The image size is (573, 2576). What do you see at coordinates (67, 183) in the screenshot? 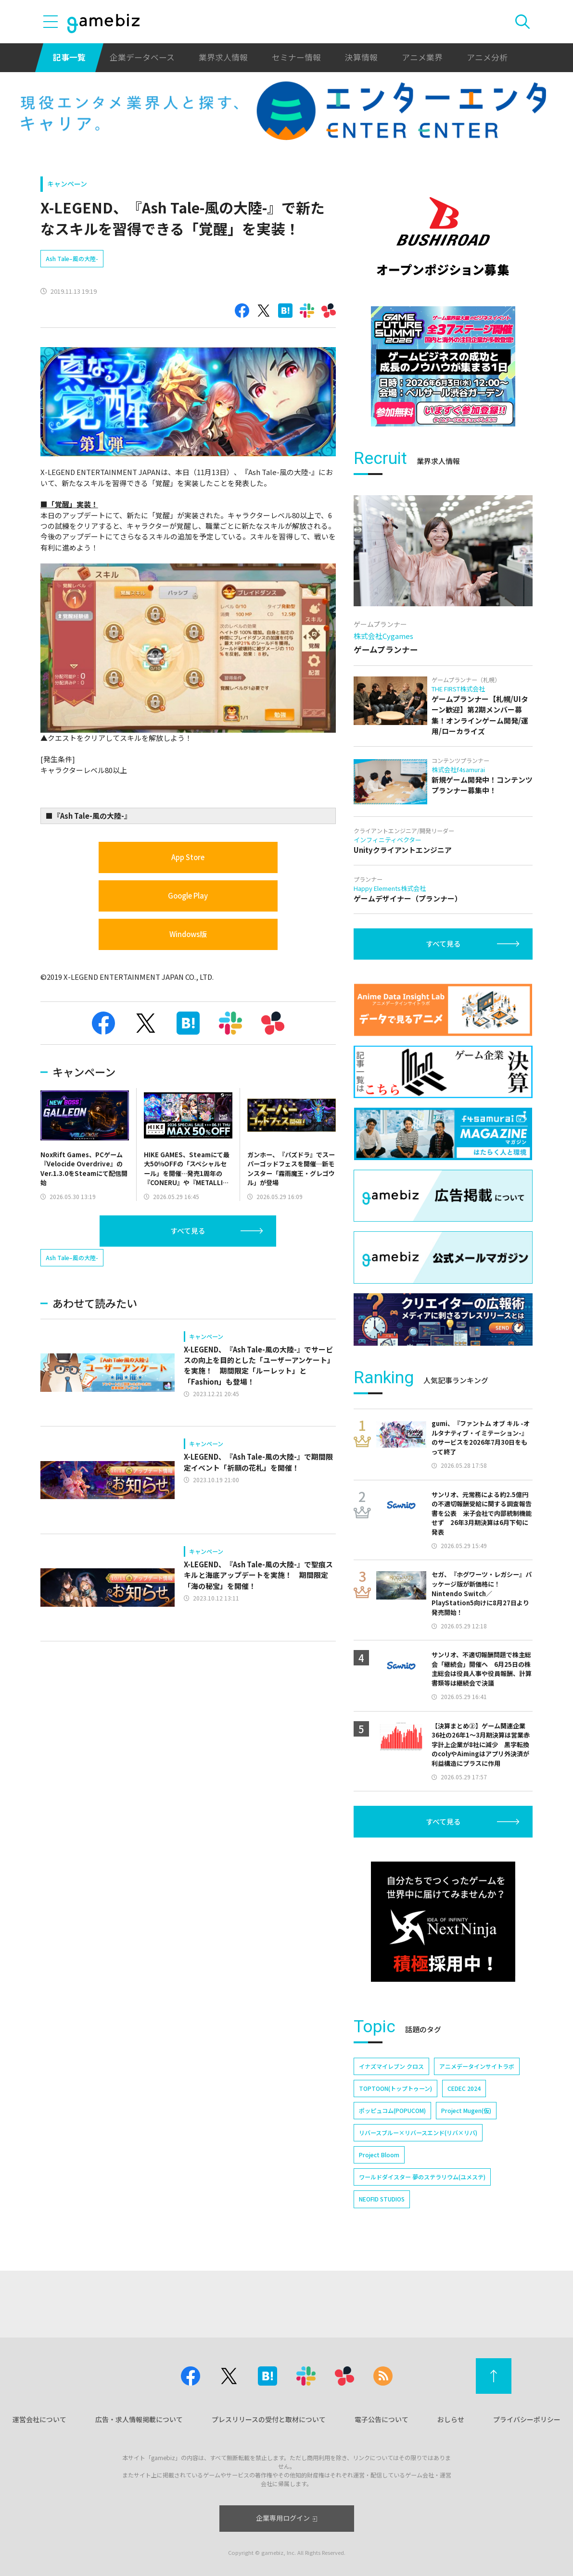
I see `キャンペーン` at bounding box center [67, 183].